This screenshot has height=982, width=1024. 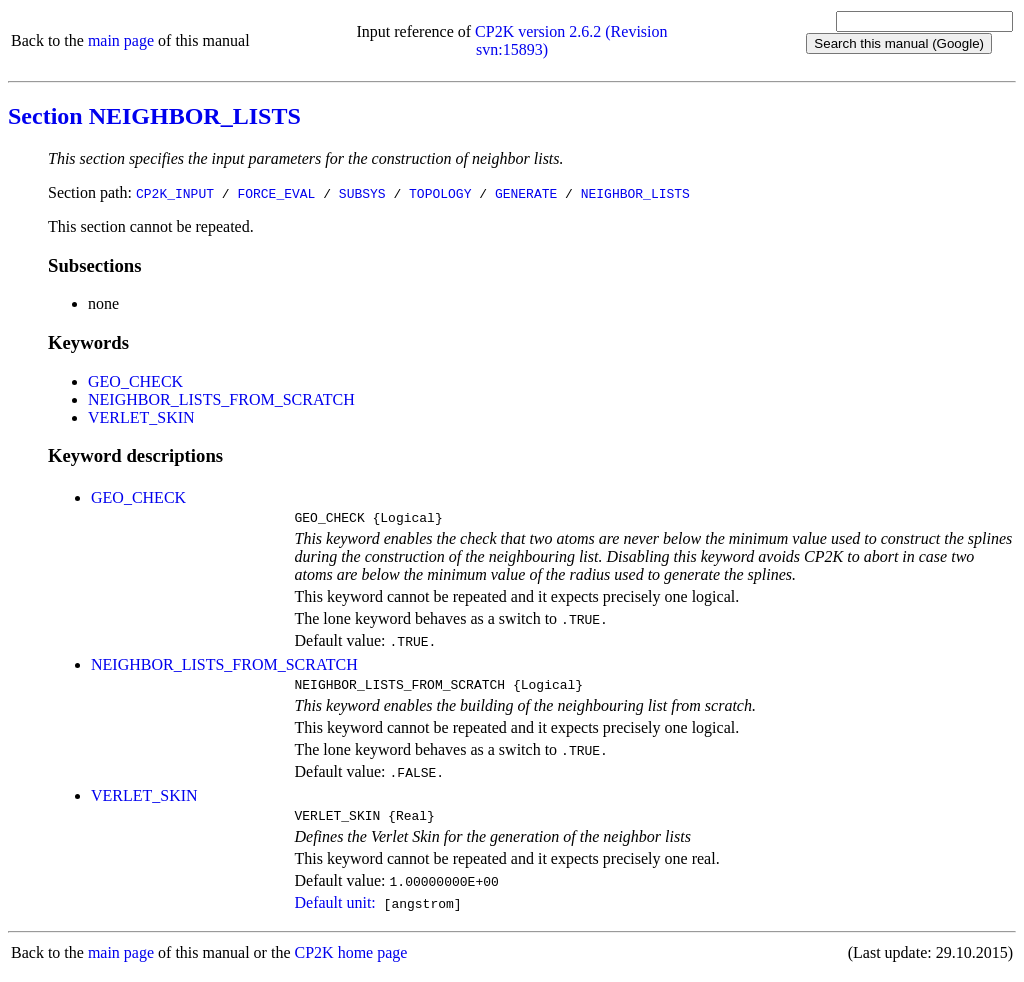 I want to click on Section NEIGHBOR_LISTS, so click(x=154, y=116).